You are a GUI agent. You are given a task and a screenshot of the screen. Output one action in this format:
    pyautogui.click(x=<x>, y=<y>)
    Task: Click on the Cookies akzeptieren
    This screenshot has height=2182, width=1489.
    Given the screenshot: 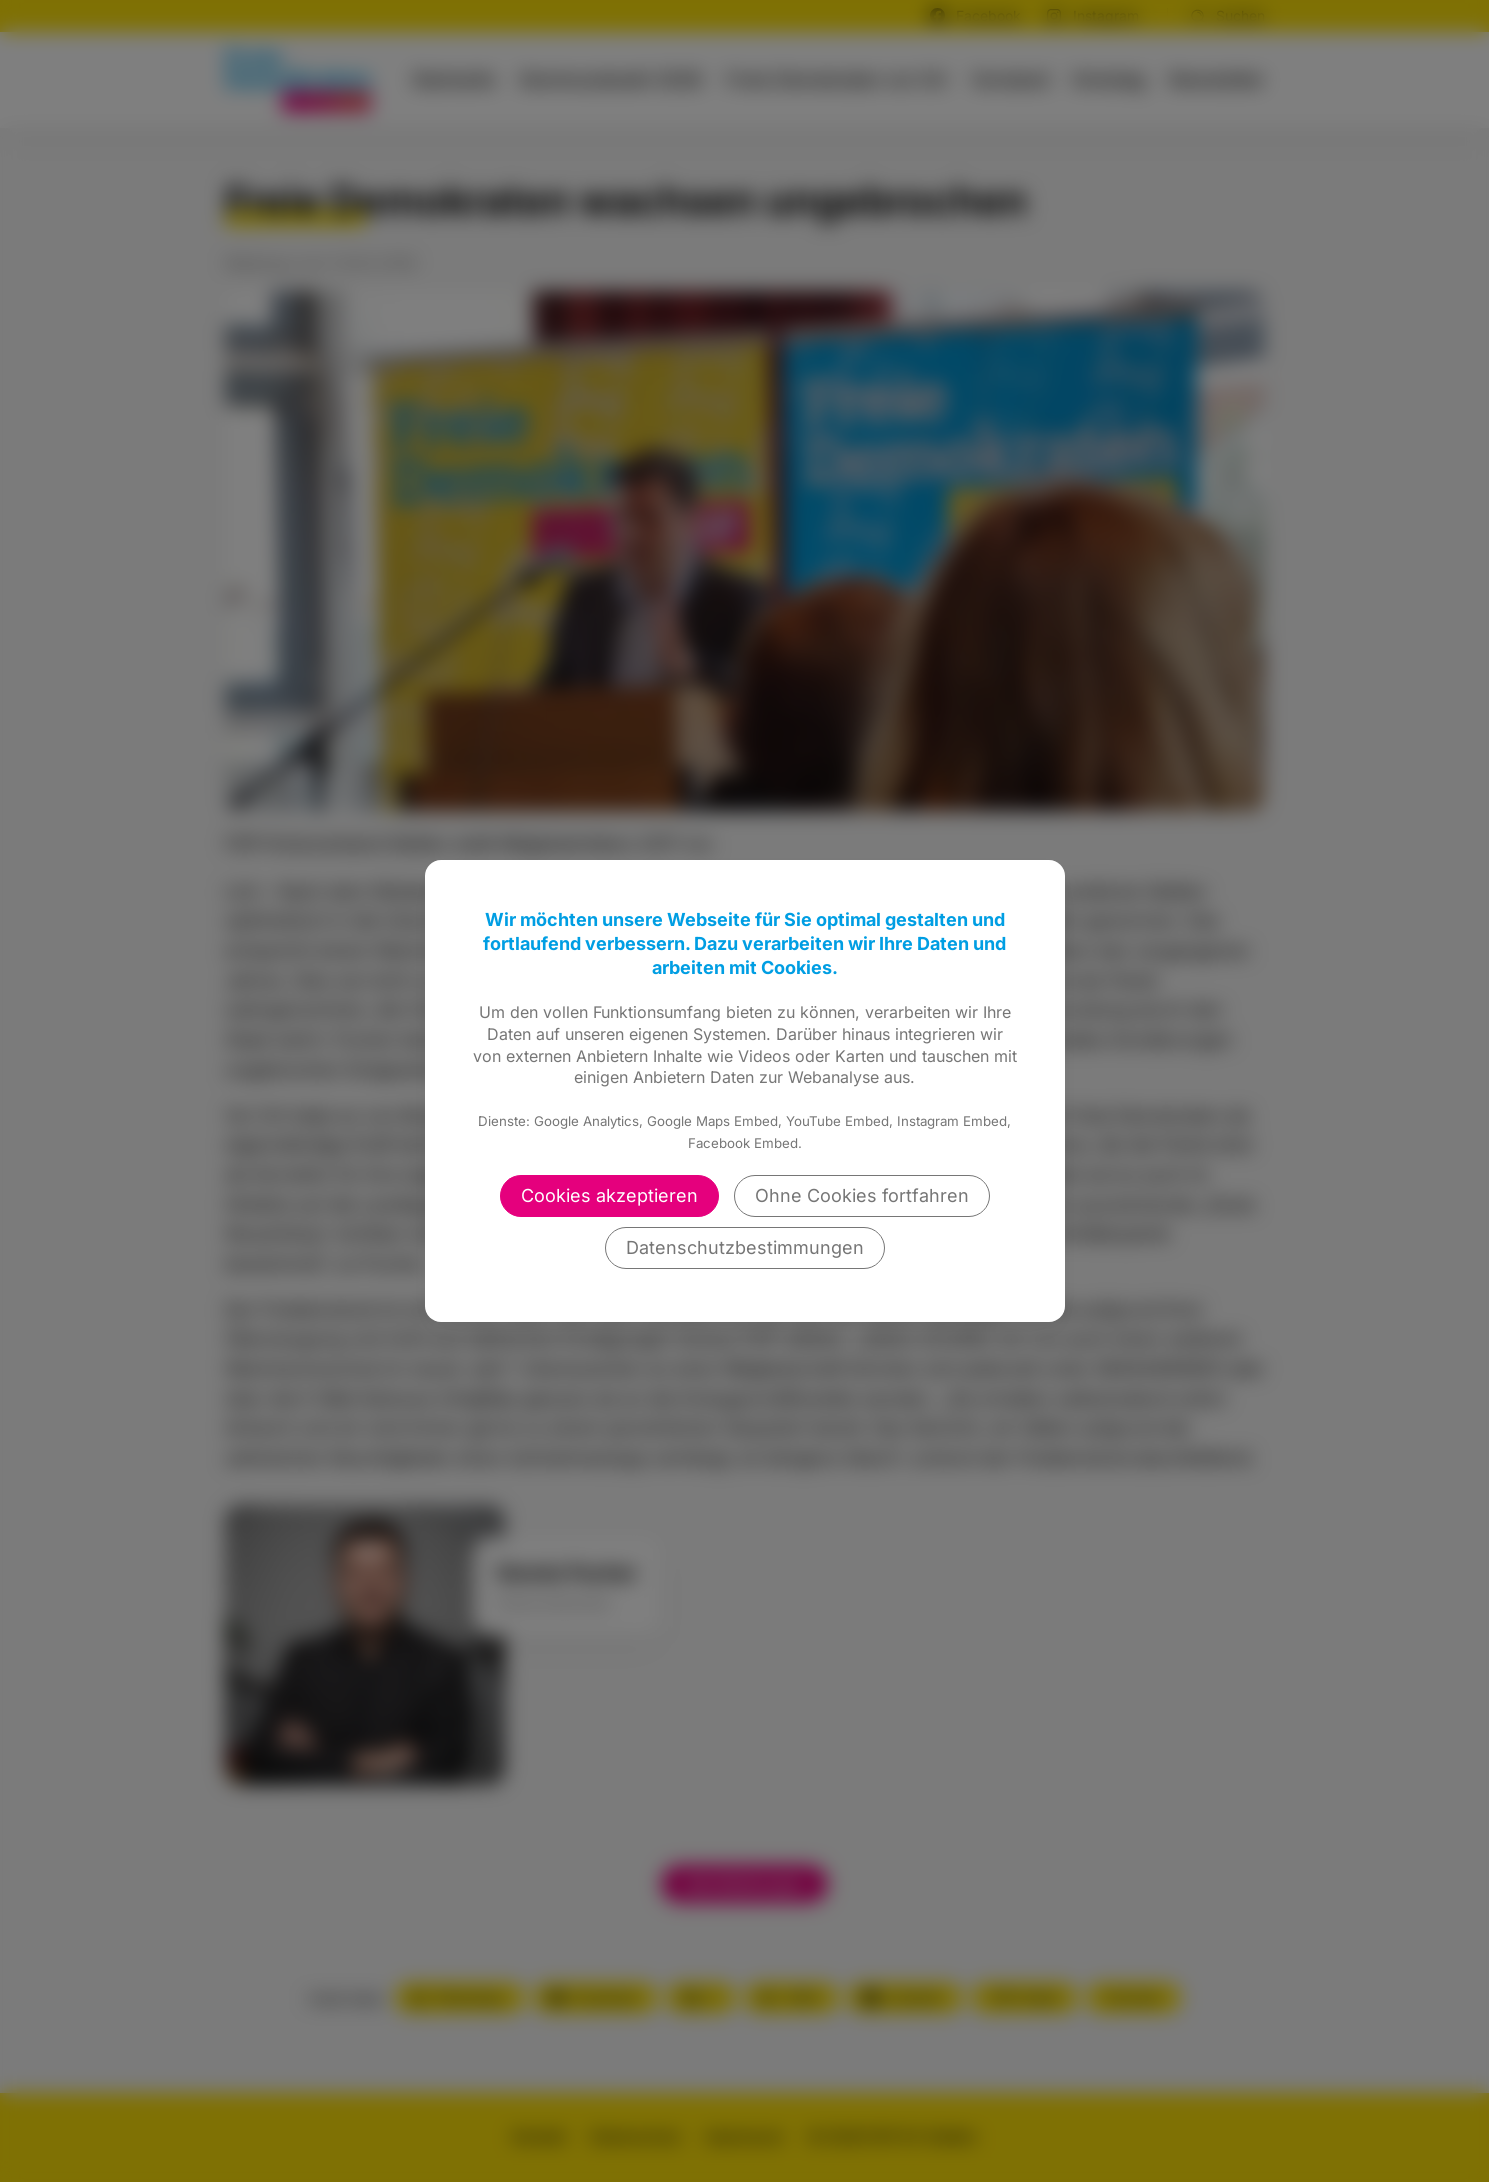 What is the action you would take?
    pyautogui.click(x=609, y=1195)
    